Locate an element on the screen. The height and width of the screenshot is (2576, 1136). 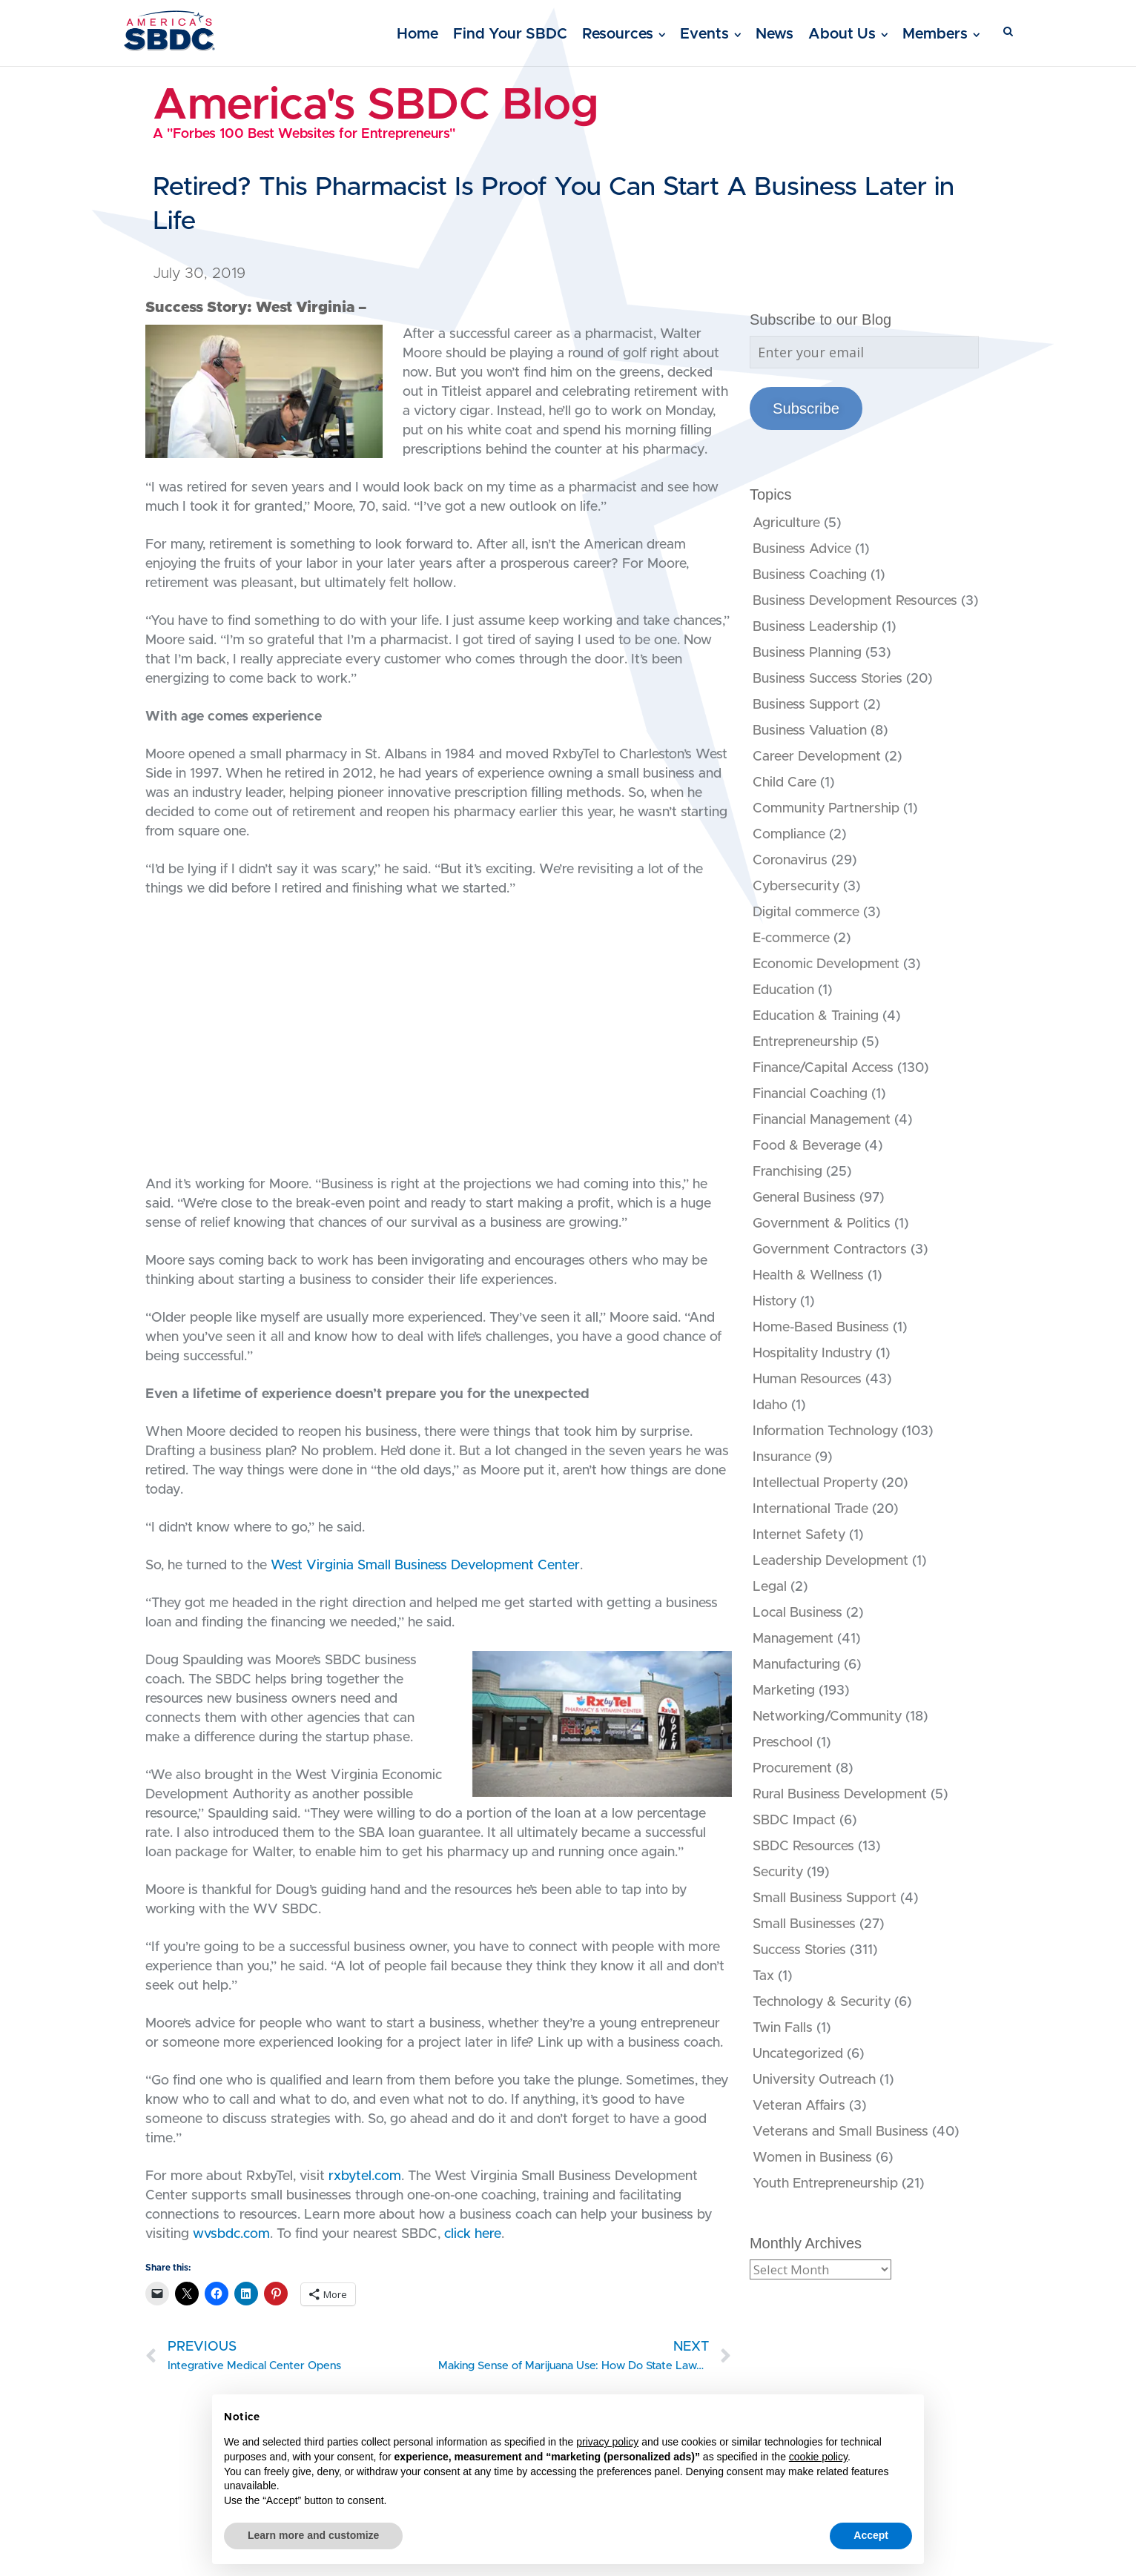
Economic Development is located at coordinates (826, 964).